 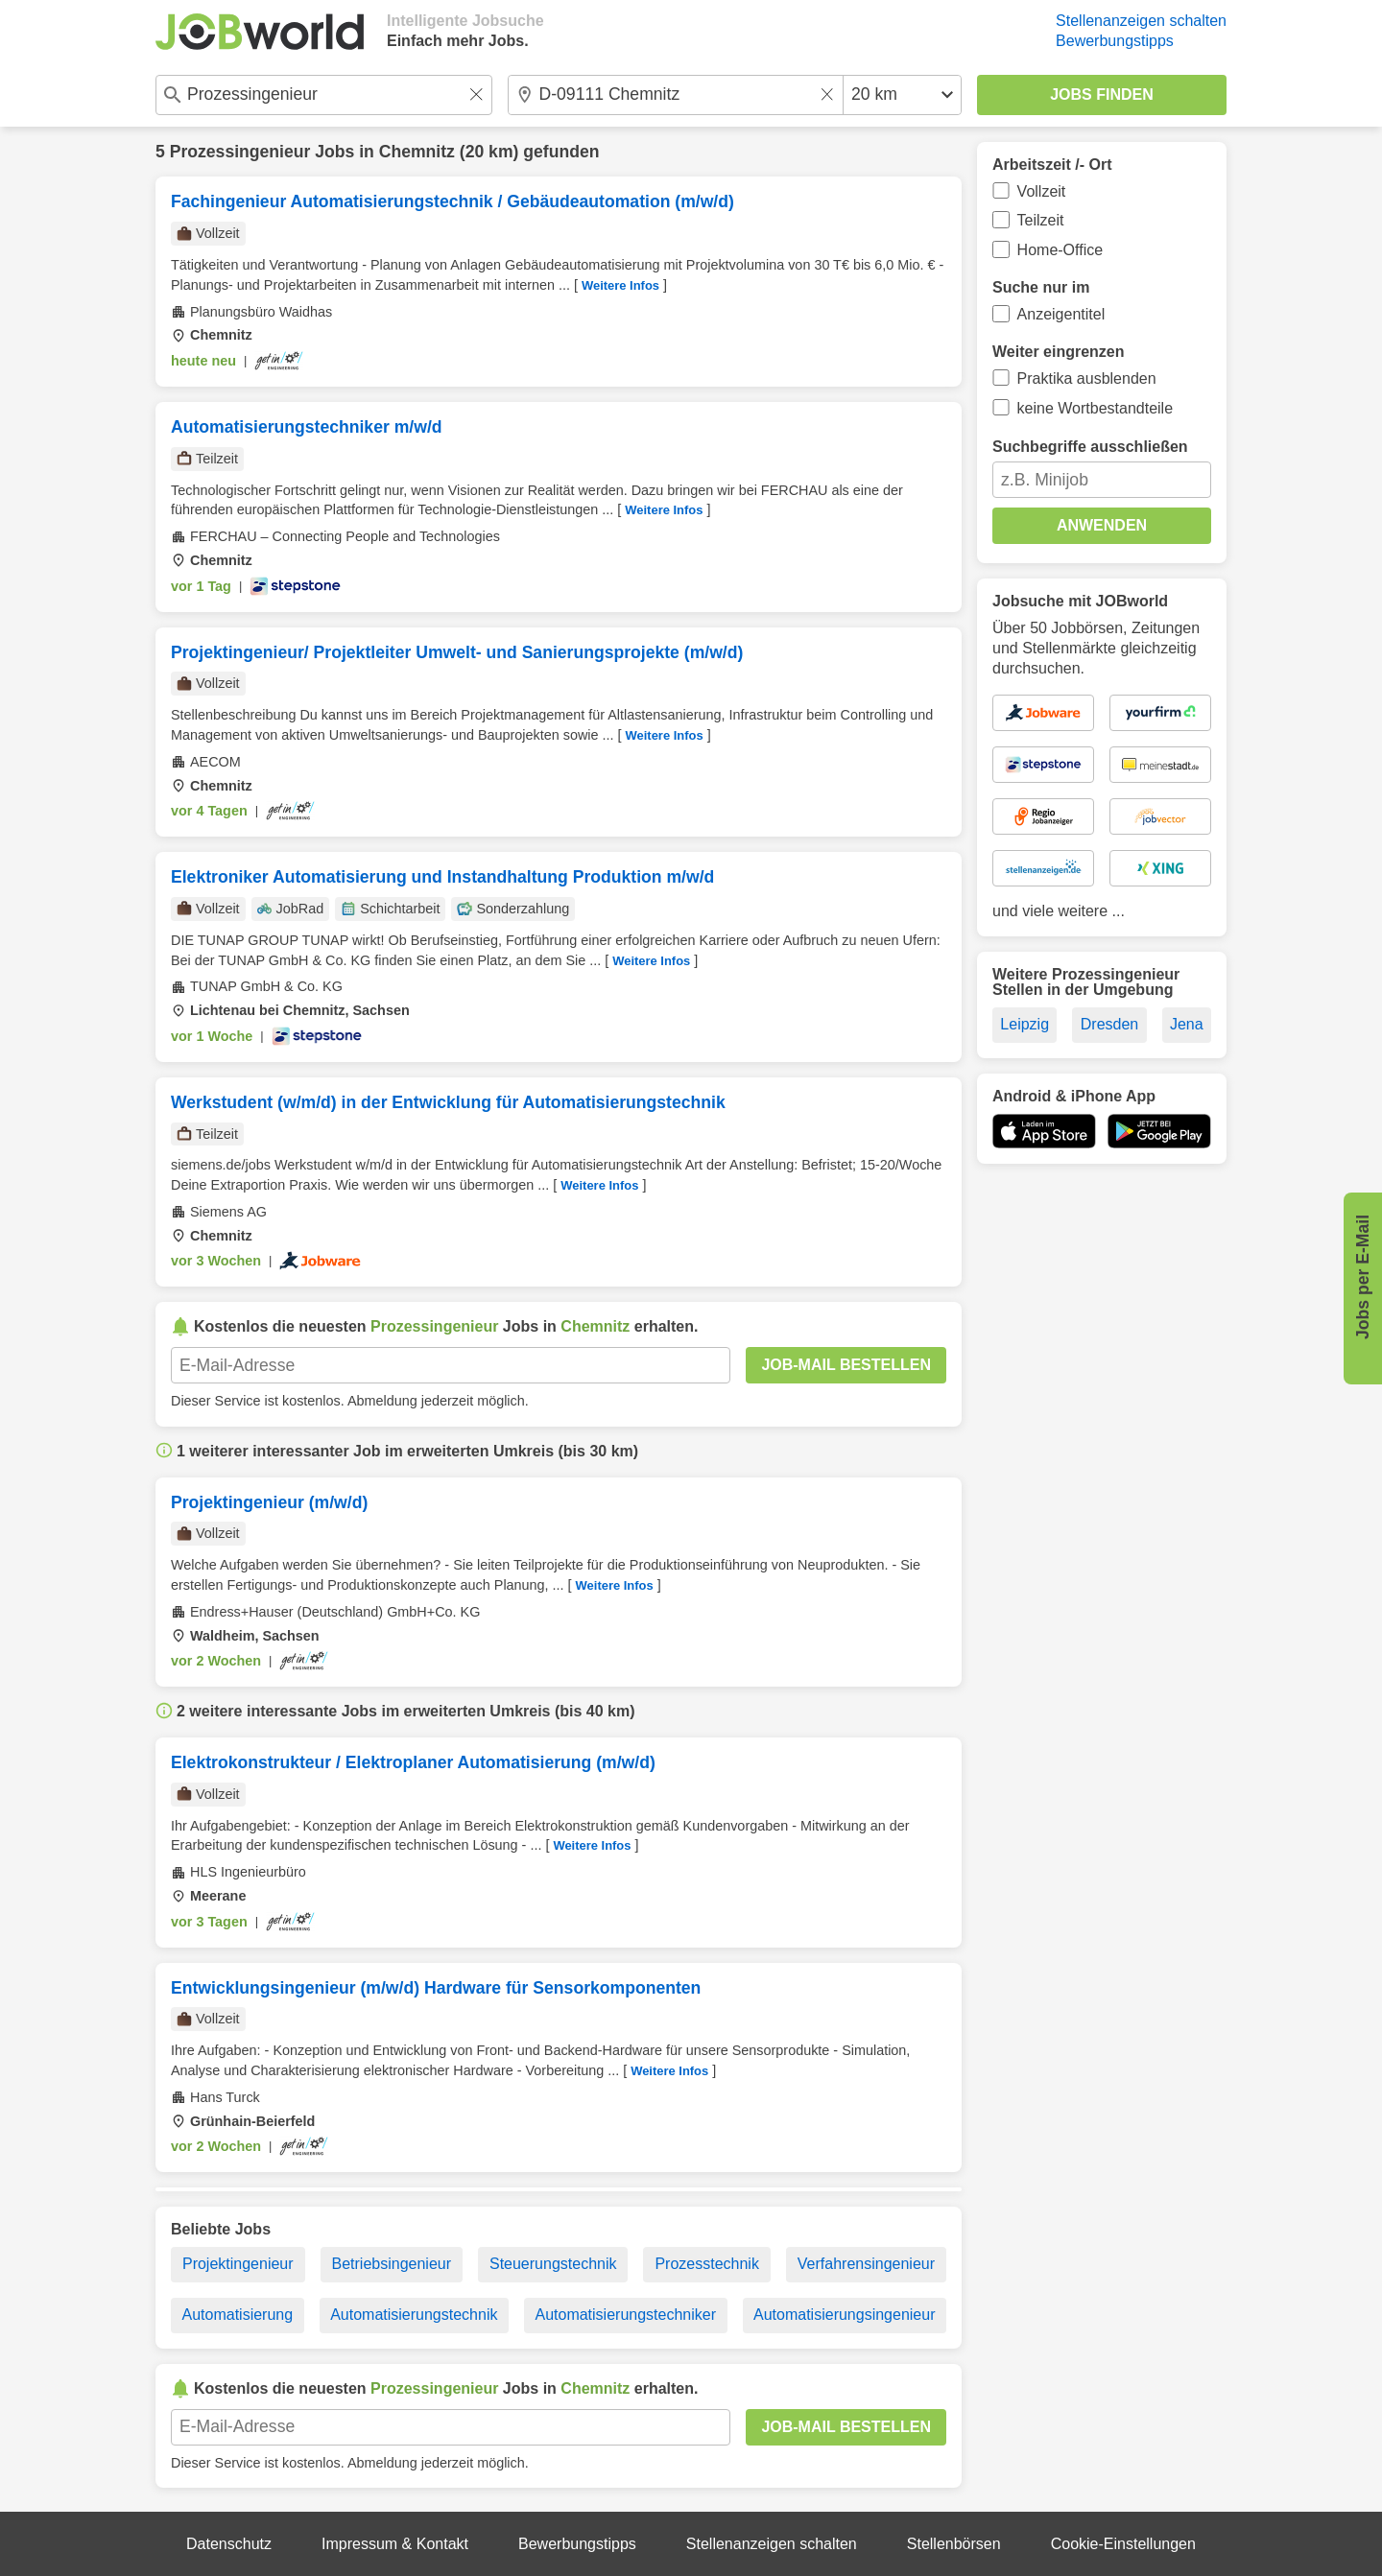 What do you see at coordinates (413, 2314) in the screenshot?
I see `Automatisierungstechnik` at bounding box center [413, 2314].